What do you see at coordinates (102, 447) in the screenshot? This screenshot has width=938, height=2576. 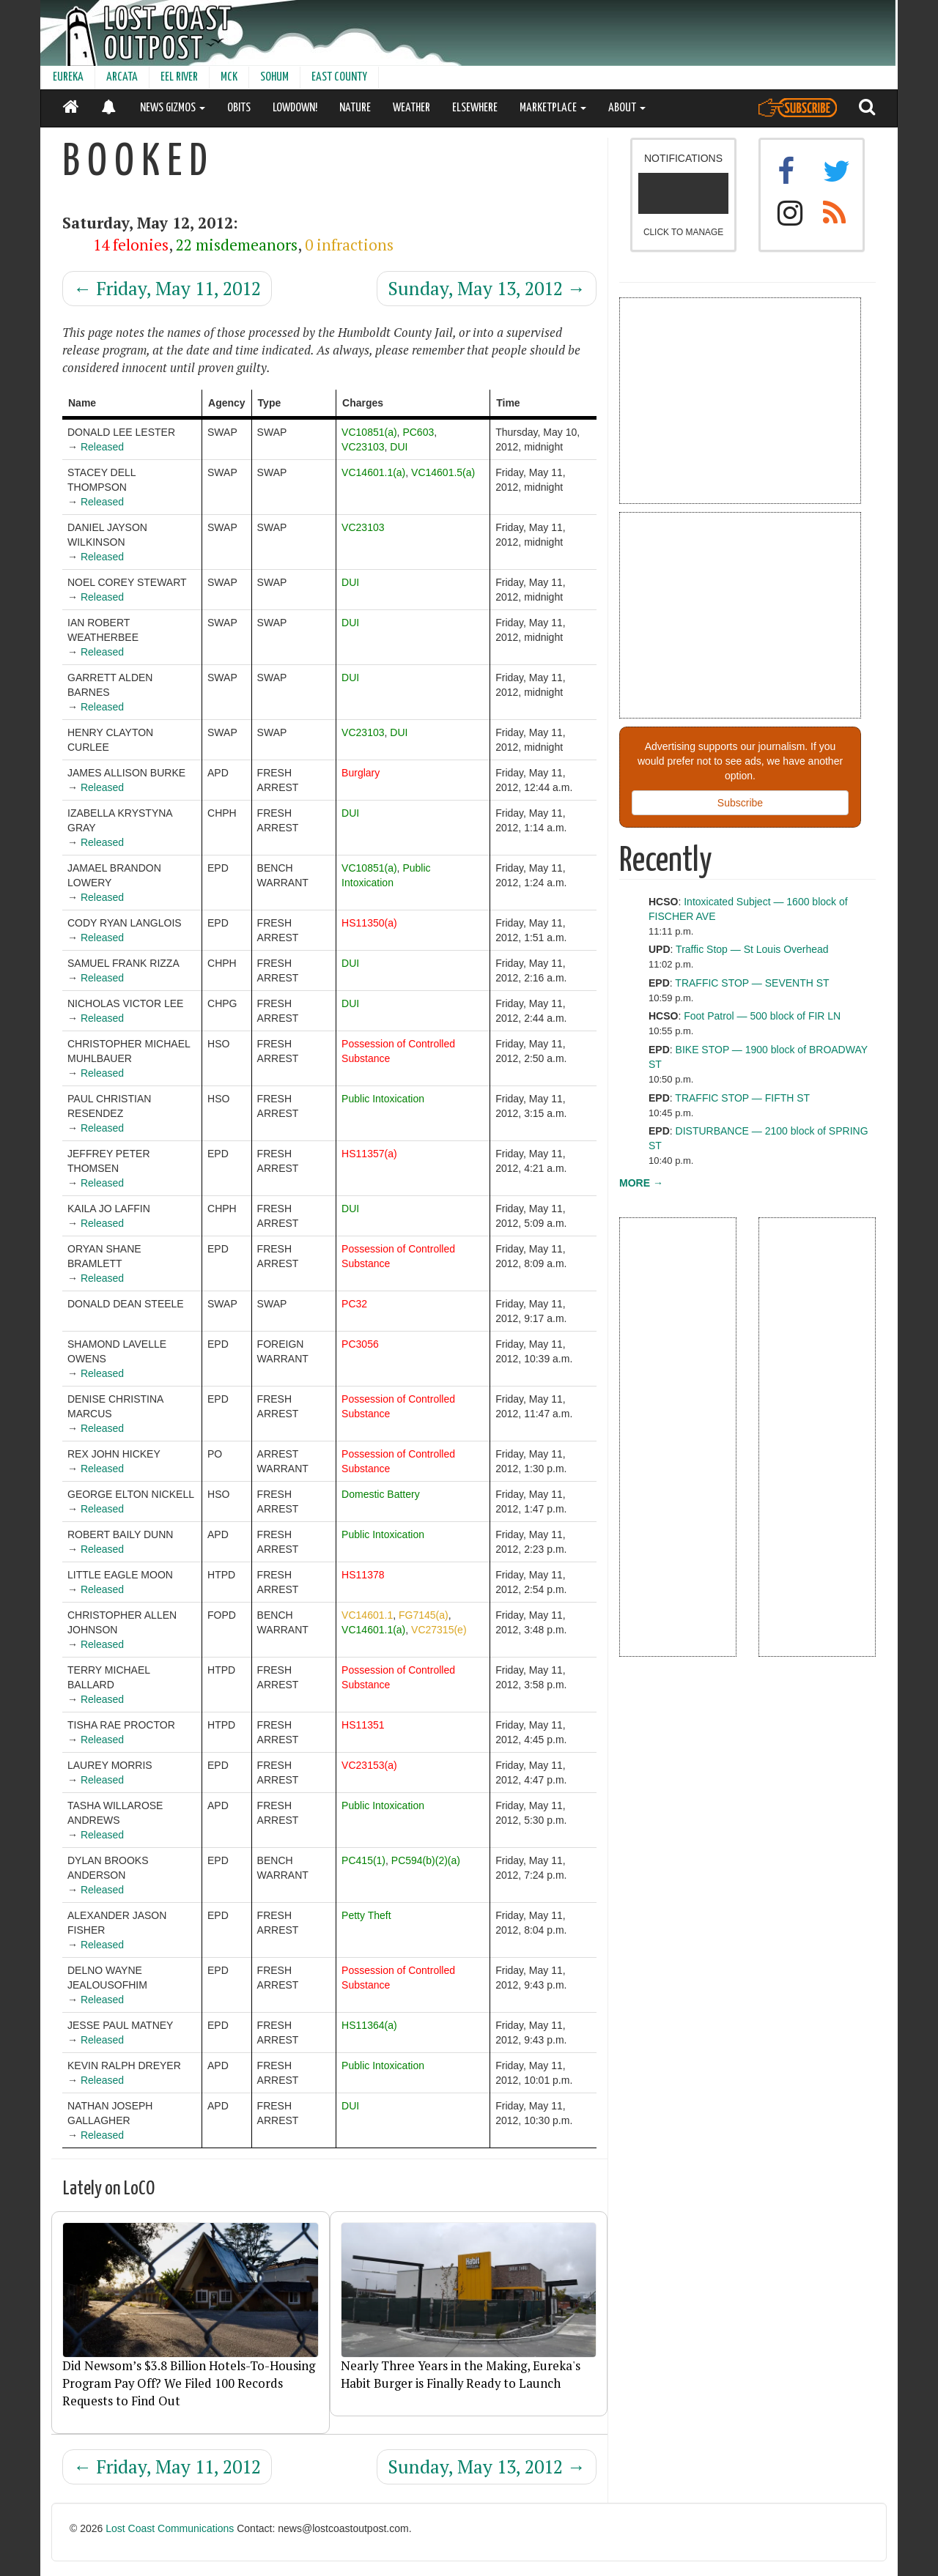 I see `Released` at bounding box center [102, 447].